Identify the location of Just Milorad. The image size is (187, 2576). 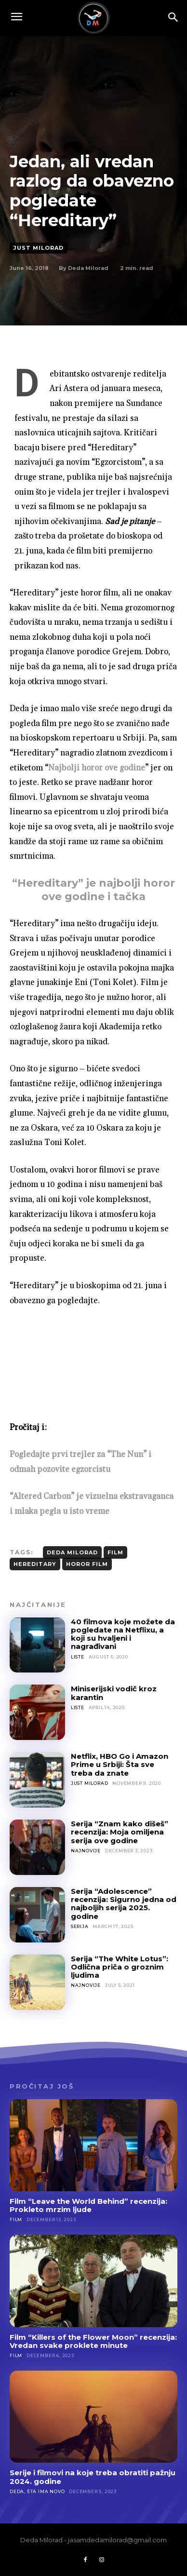
(38, 248).